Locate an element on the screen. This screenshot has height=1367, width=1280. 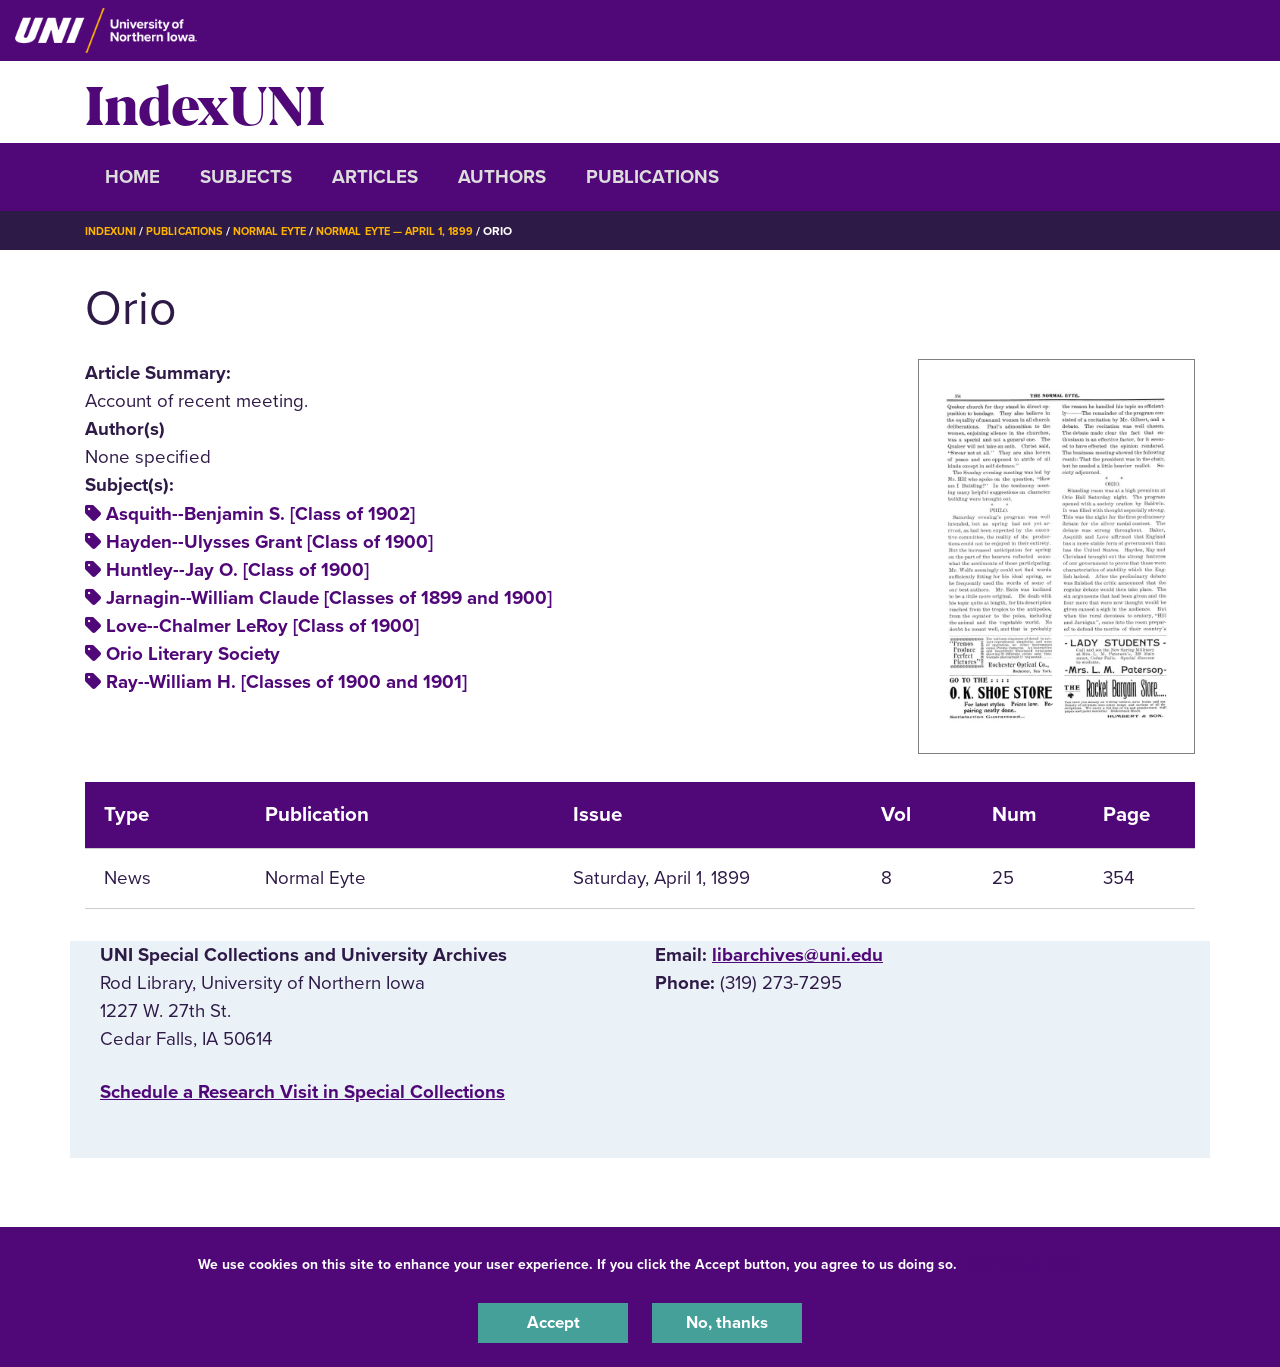
Authors is located at coordinates (502, 177).